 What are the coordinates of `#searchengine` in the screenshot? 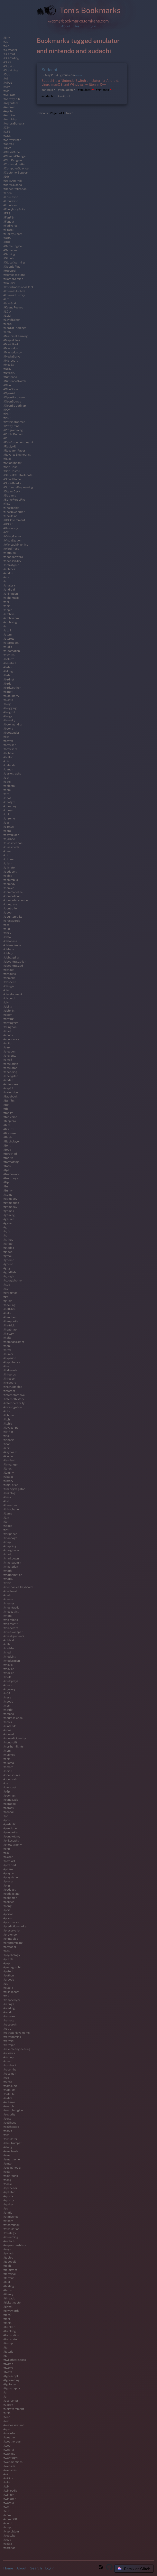 It's located at (13, 2110).